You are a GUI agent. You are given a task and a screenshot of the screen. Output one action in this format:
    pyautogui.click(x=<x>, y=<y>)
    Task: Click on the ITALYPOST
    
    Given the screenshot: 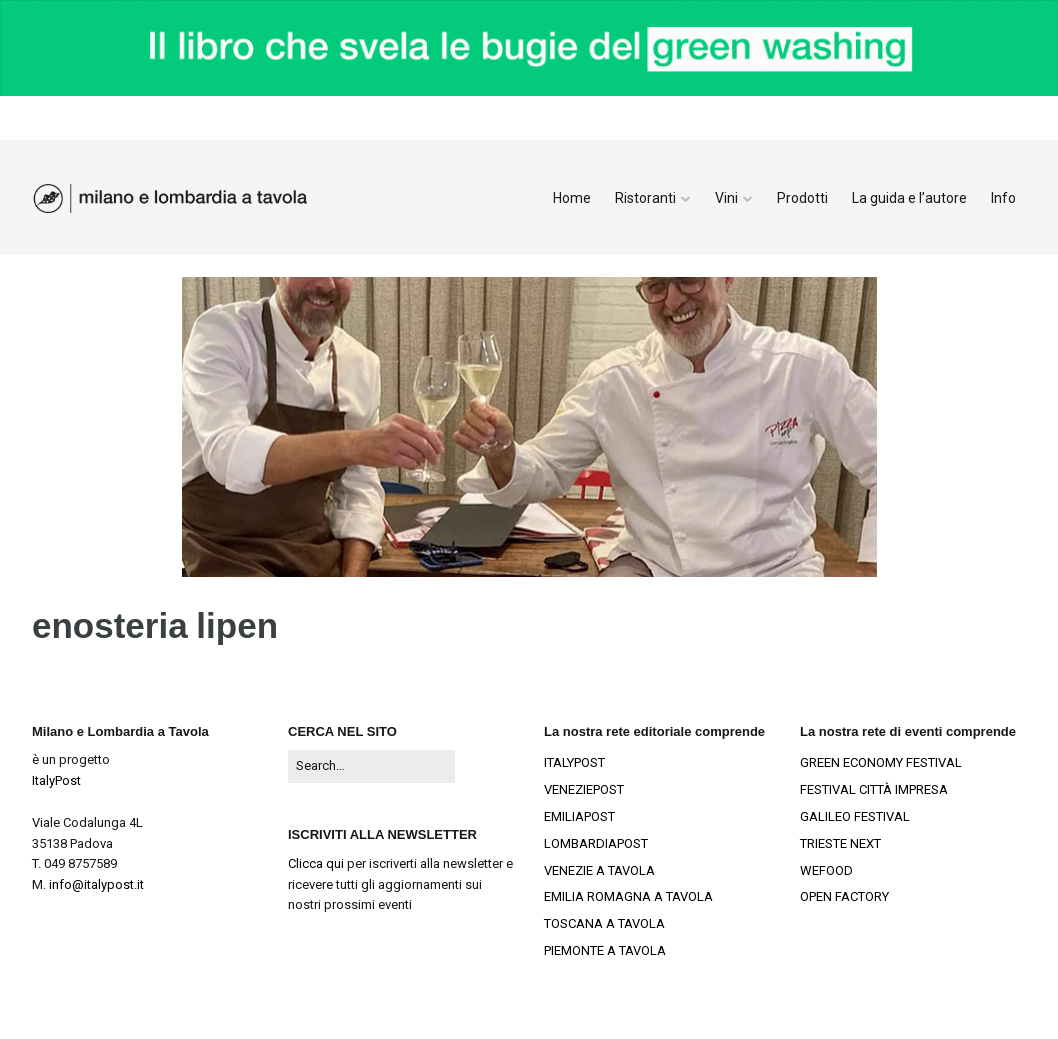 What is the action you would take?
    pyautogui.click(x=574, y=762)
    